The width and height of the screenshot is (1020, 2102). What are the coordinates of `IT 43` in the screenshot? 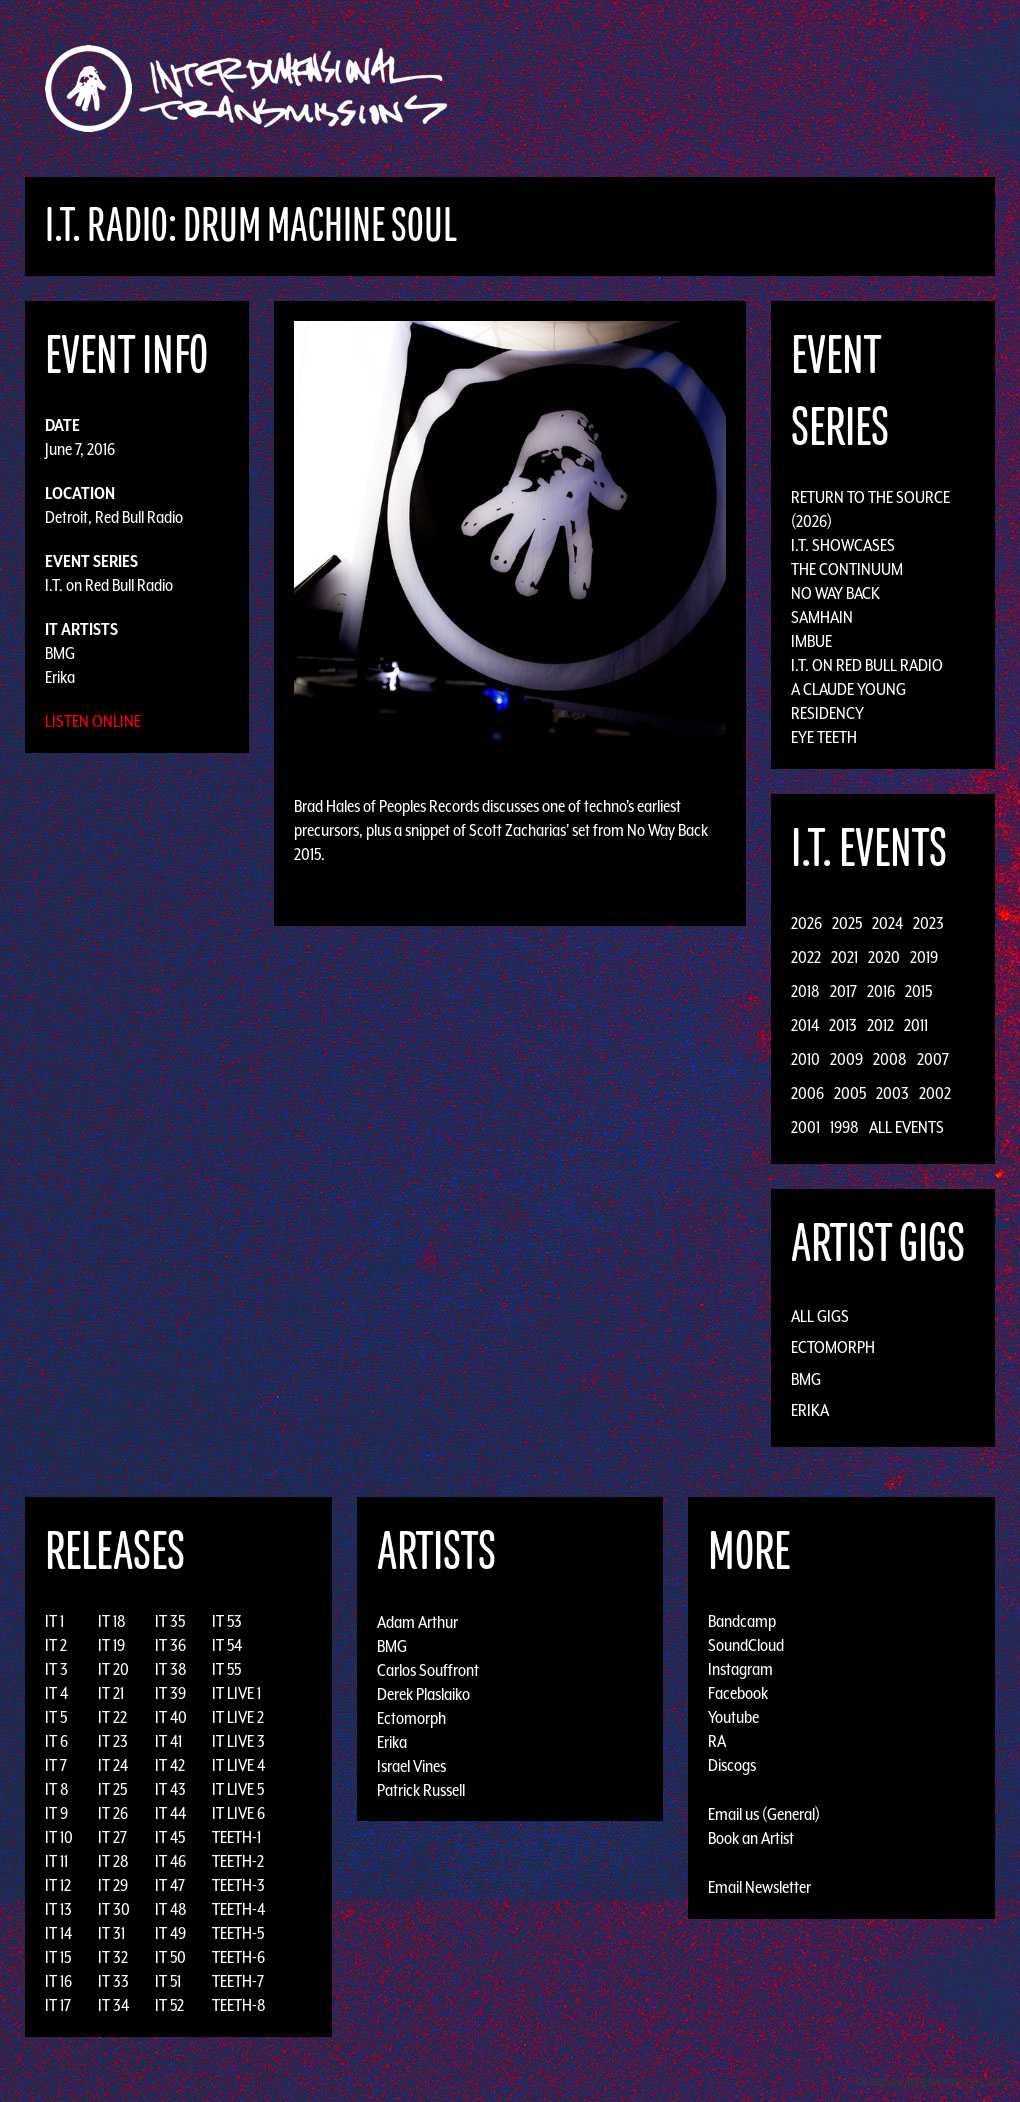 It's located at (170, 1789).